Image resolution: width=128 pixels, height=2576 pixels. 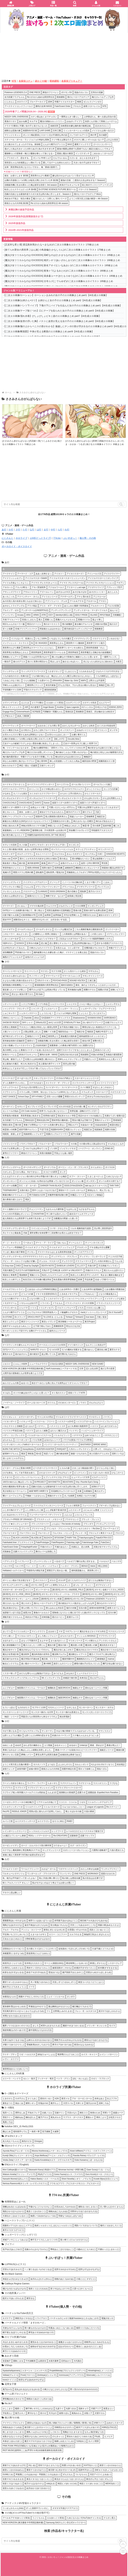 I want to click on 妖怪学園Y, so click(x=21, y=1769).